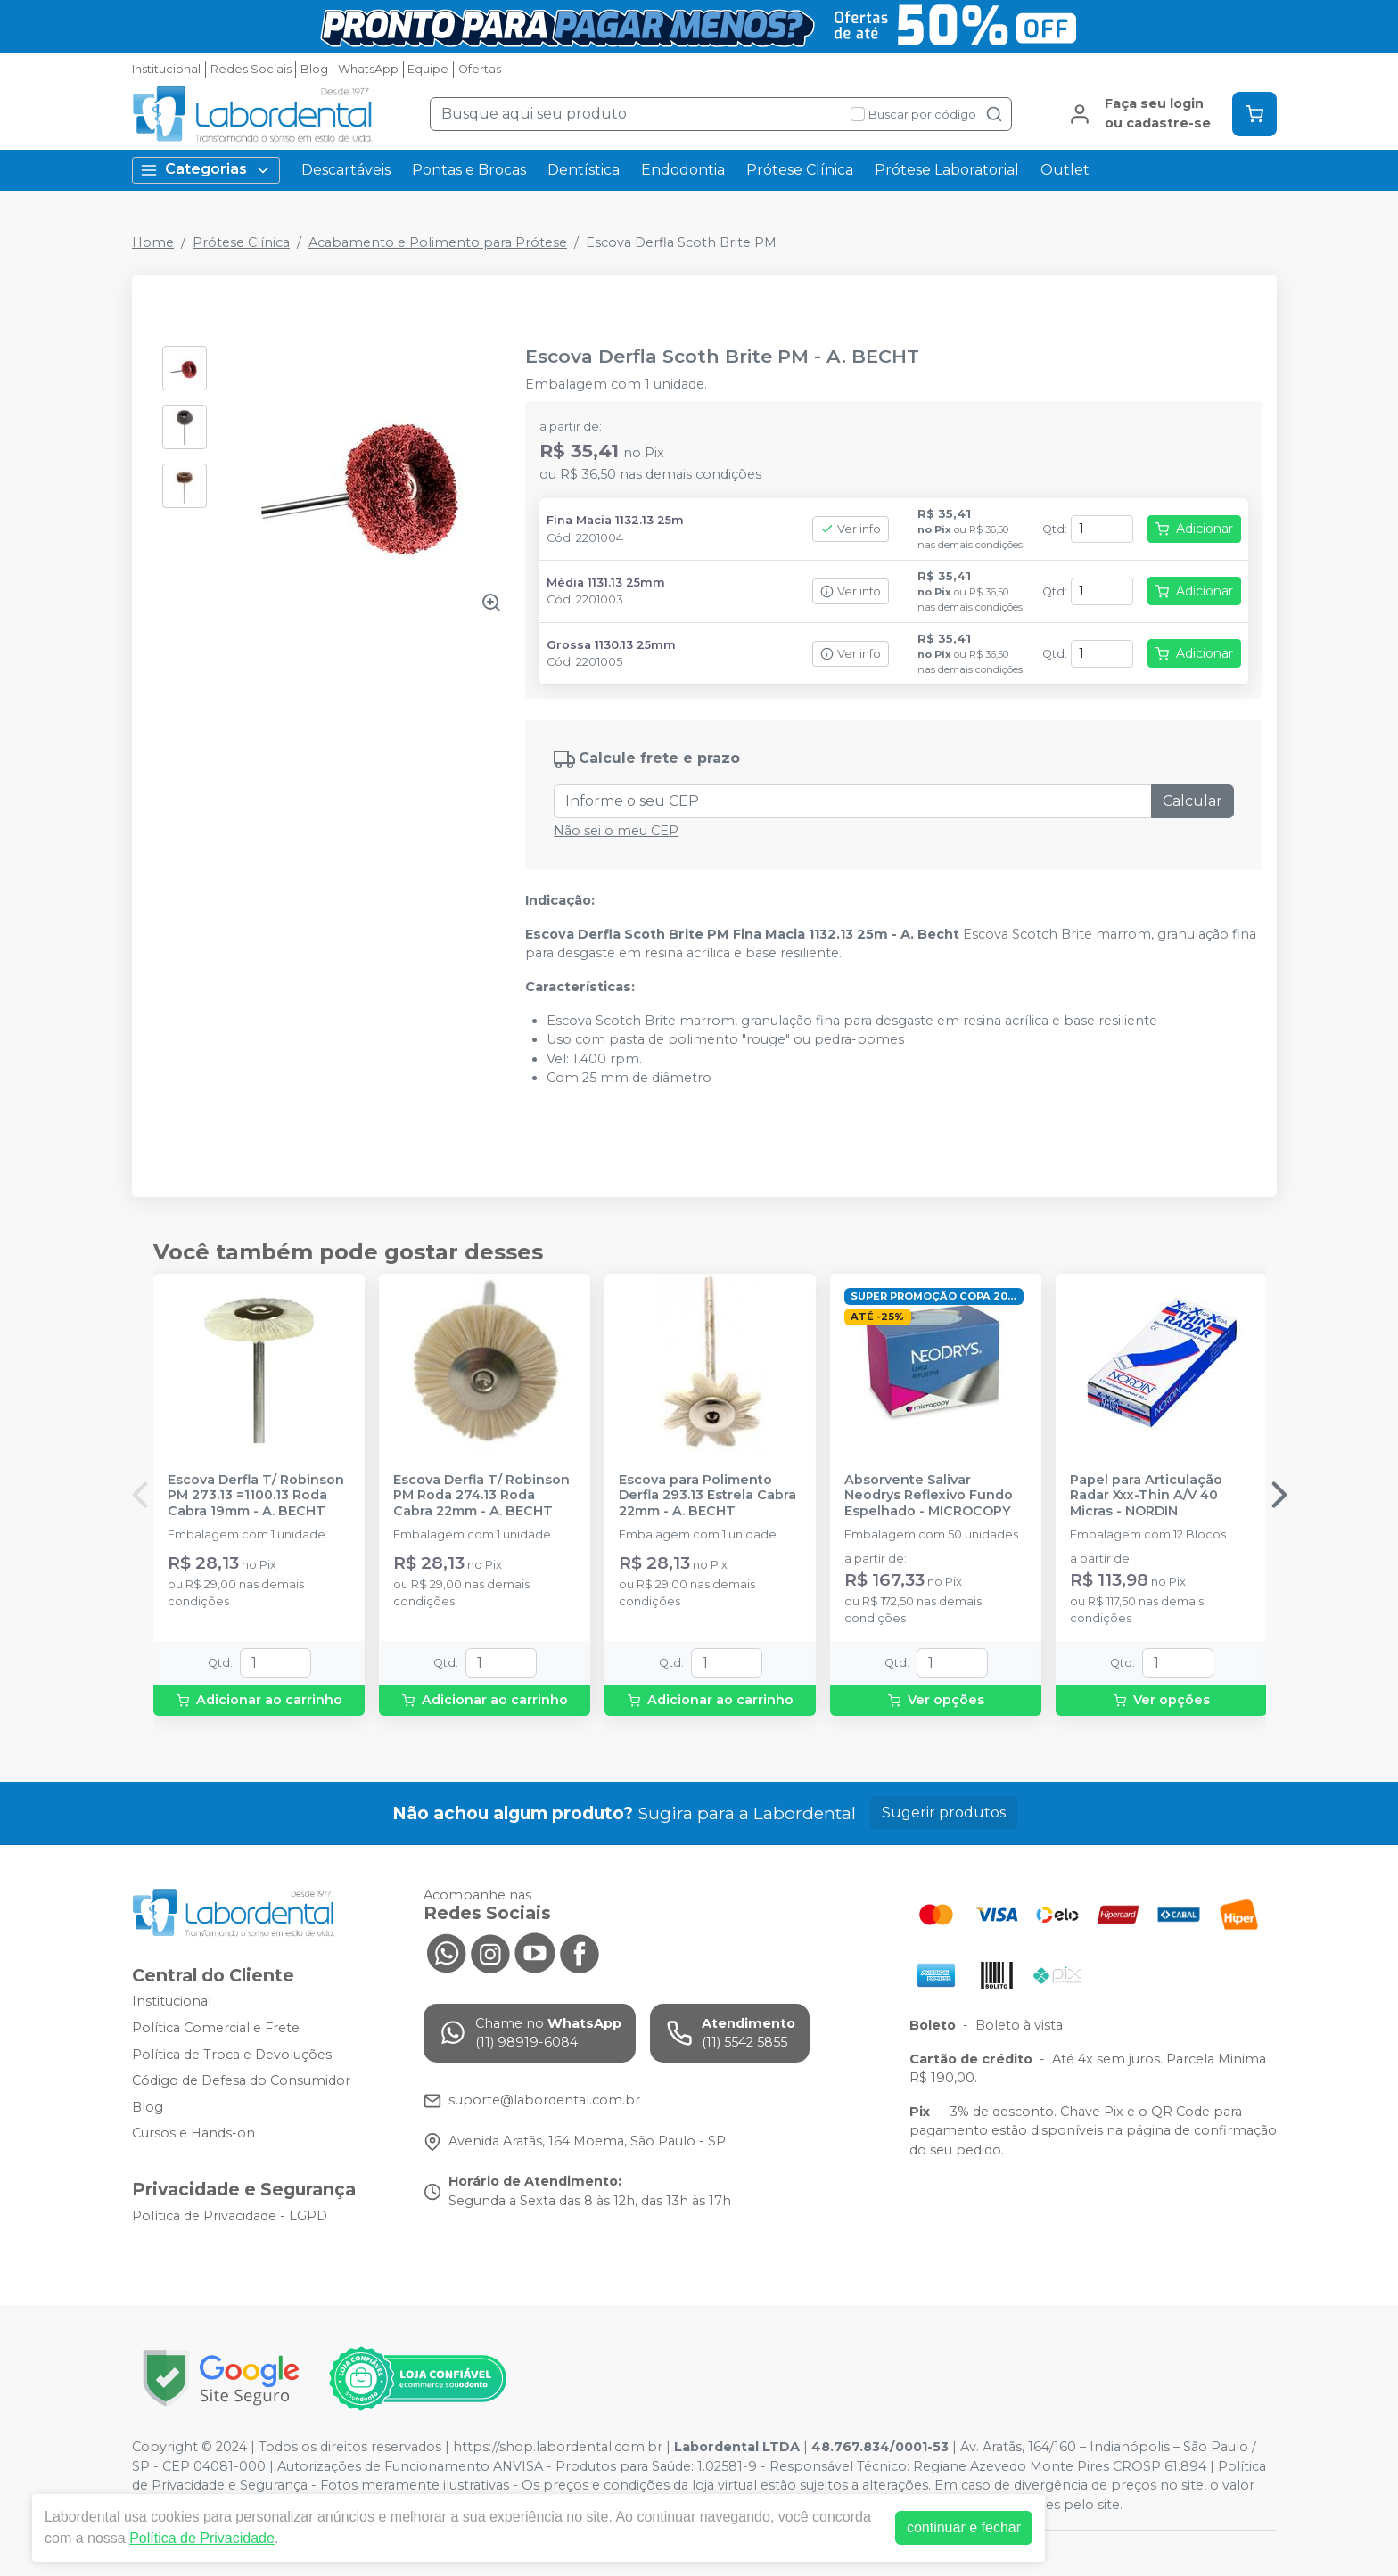 The image size is (1398, 2576). What do you see at coordinates (479, 69) in the screenshot?
I see `Ofertas` at bounding box center [479, 69].